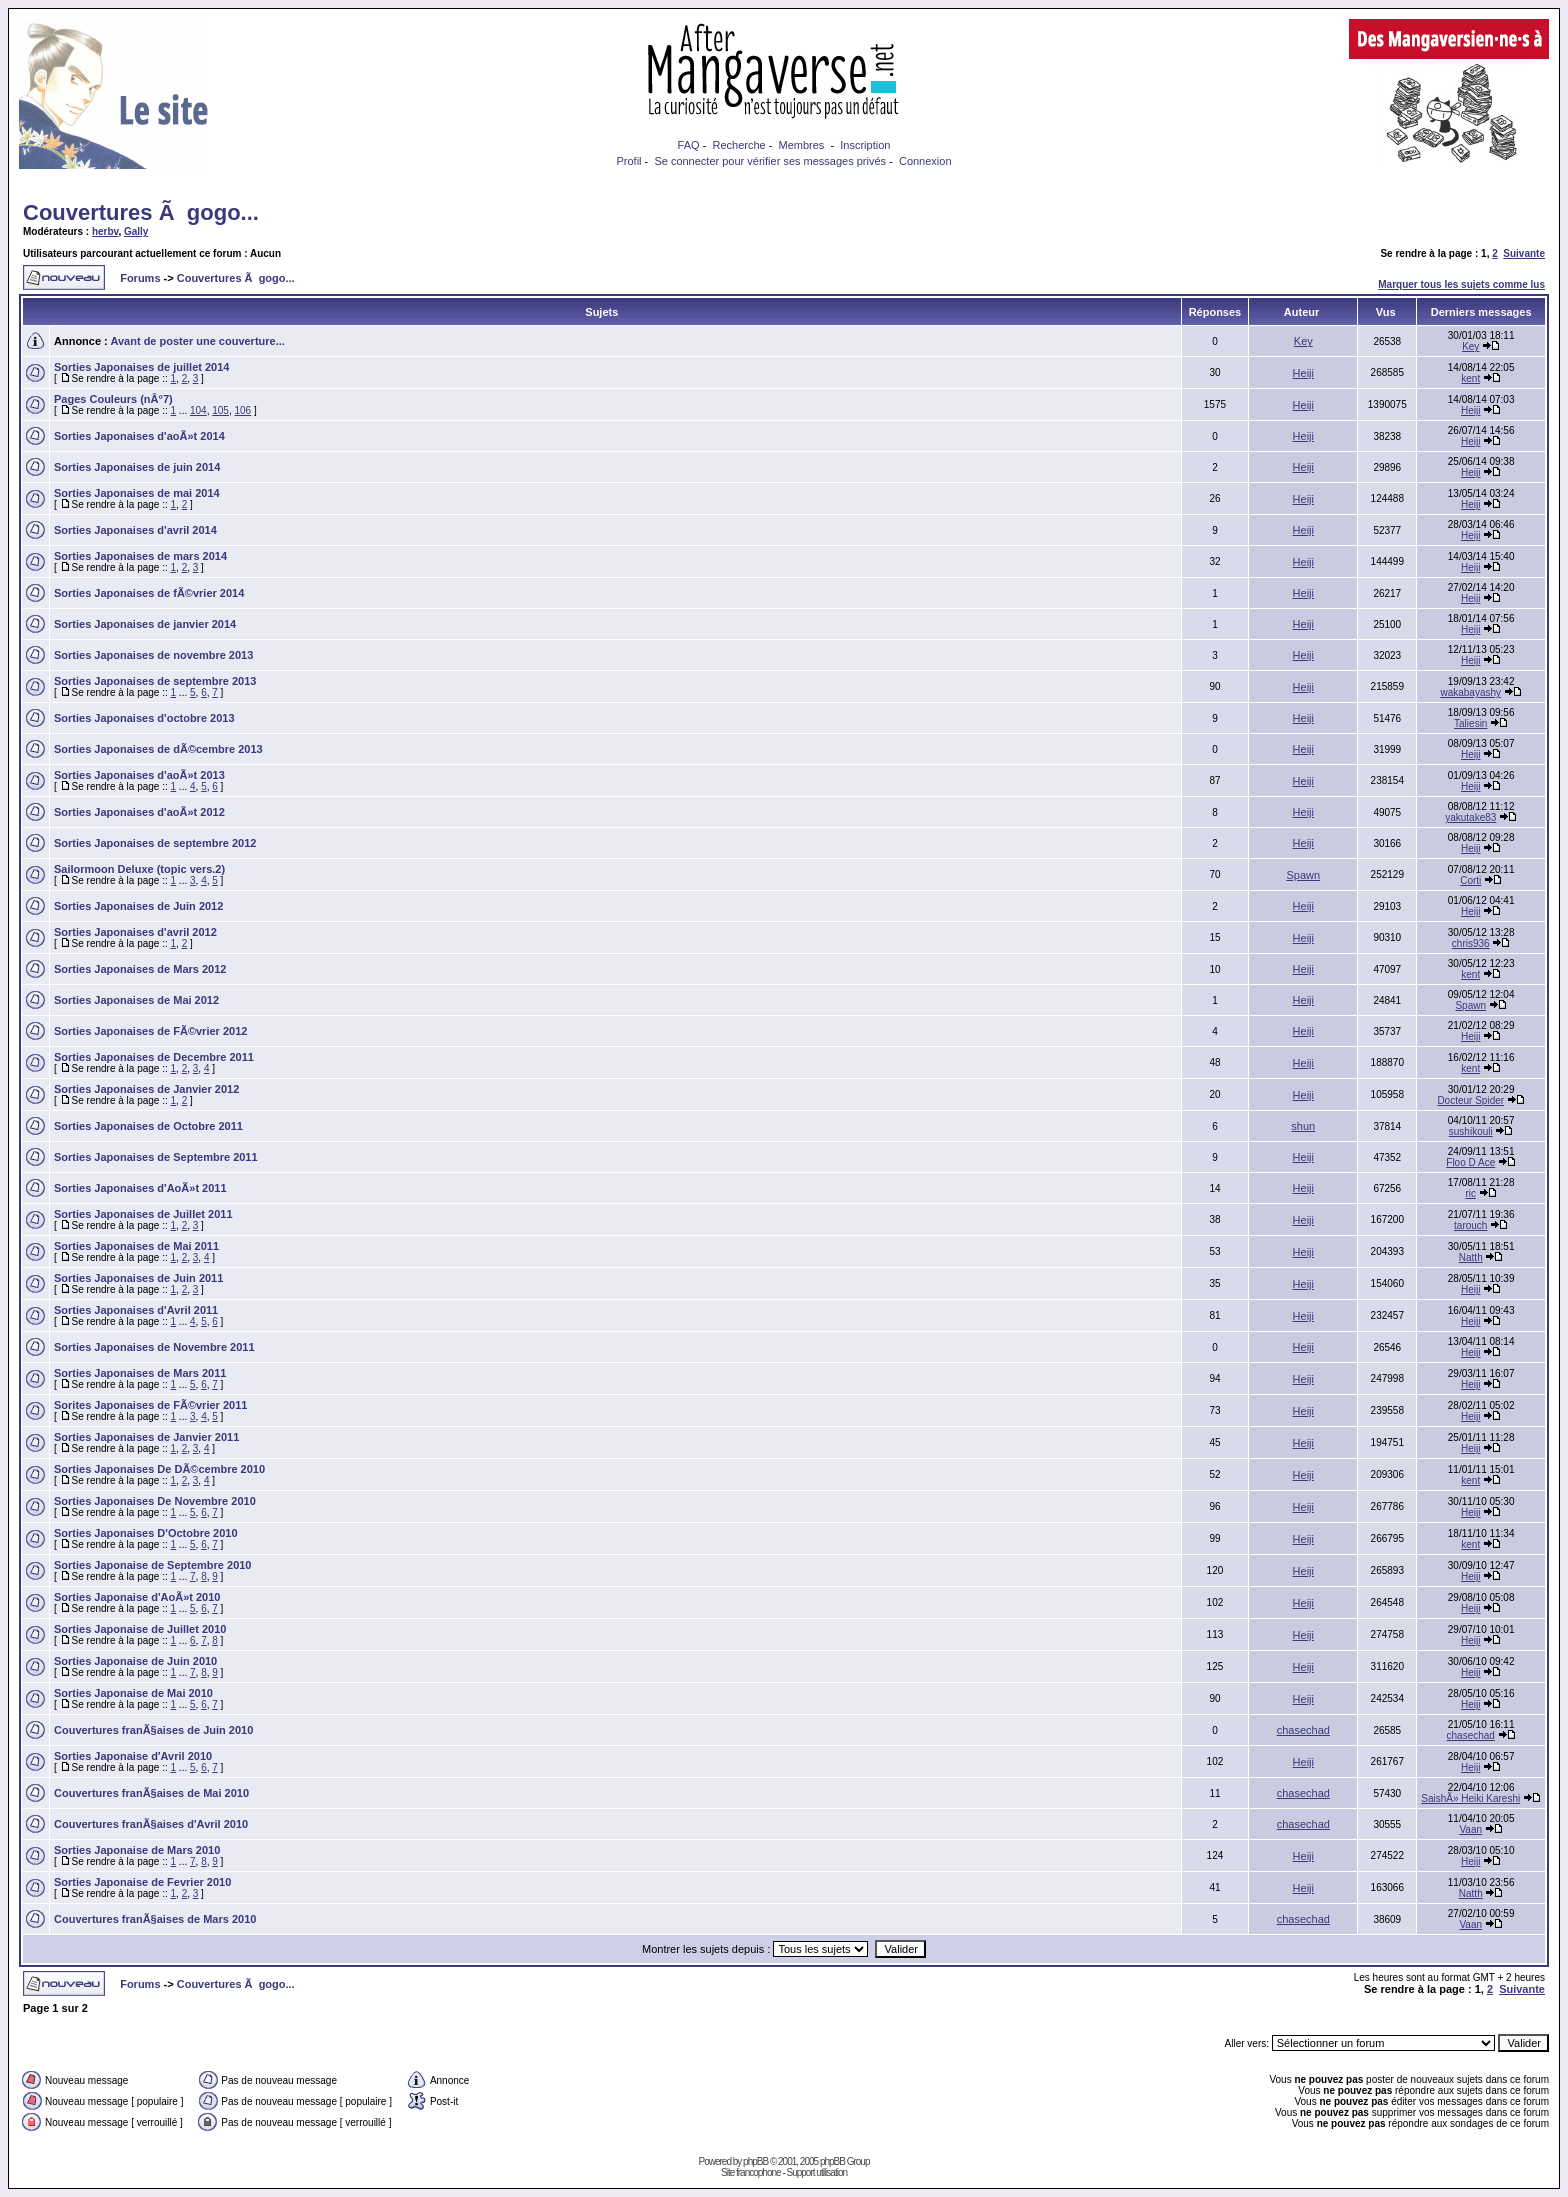 The height and width of the screenshot is (2197, 1568). What do you see at coordinates (136, 231) in the screenshot?
I see `Gally` at bounding box center [136, 231].